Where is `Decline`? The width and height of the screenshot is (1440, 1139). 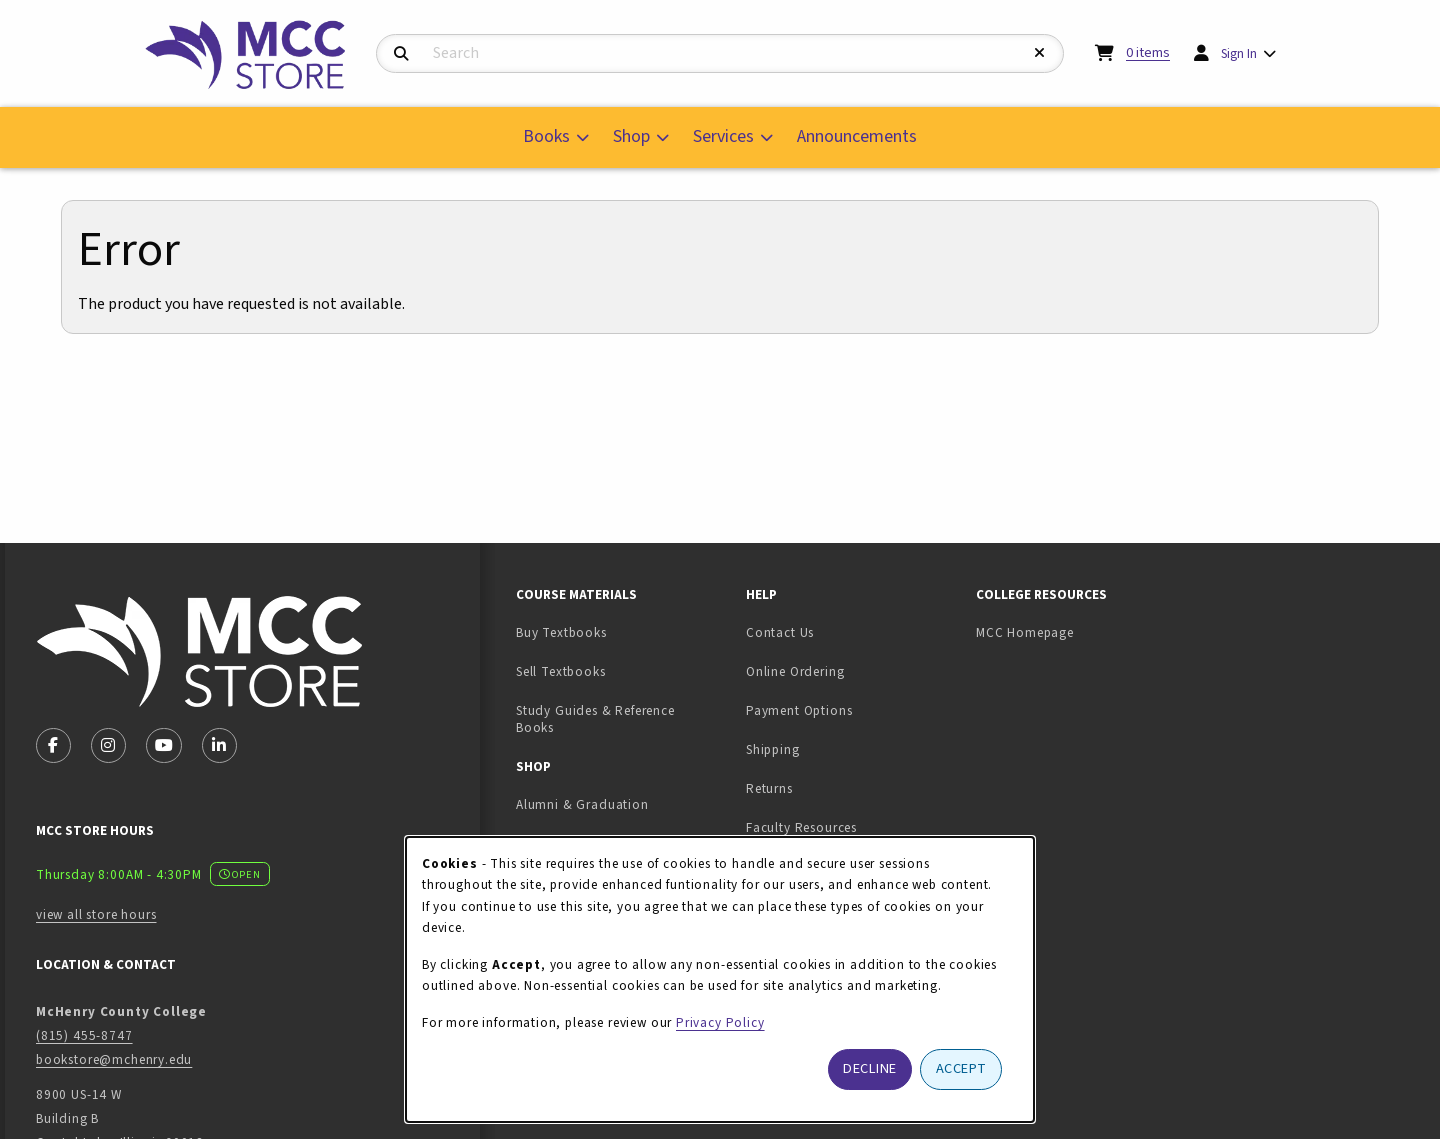 Decline is located at coordinates (870, 1068).